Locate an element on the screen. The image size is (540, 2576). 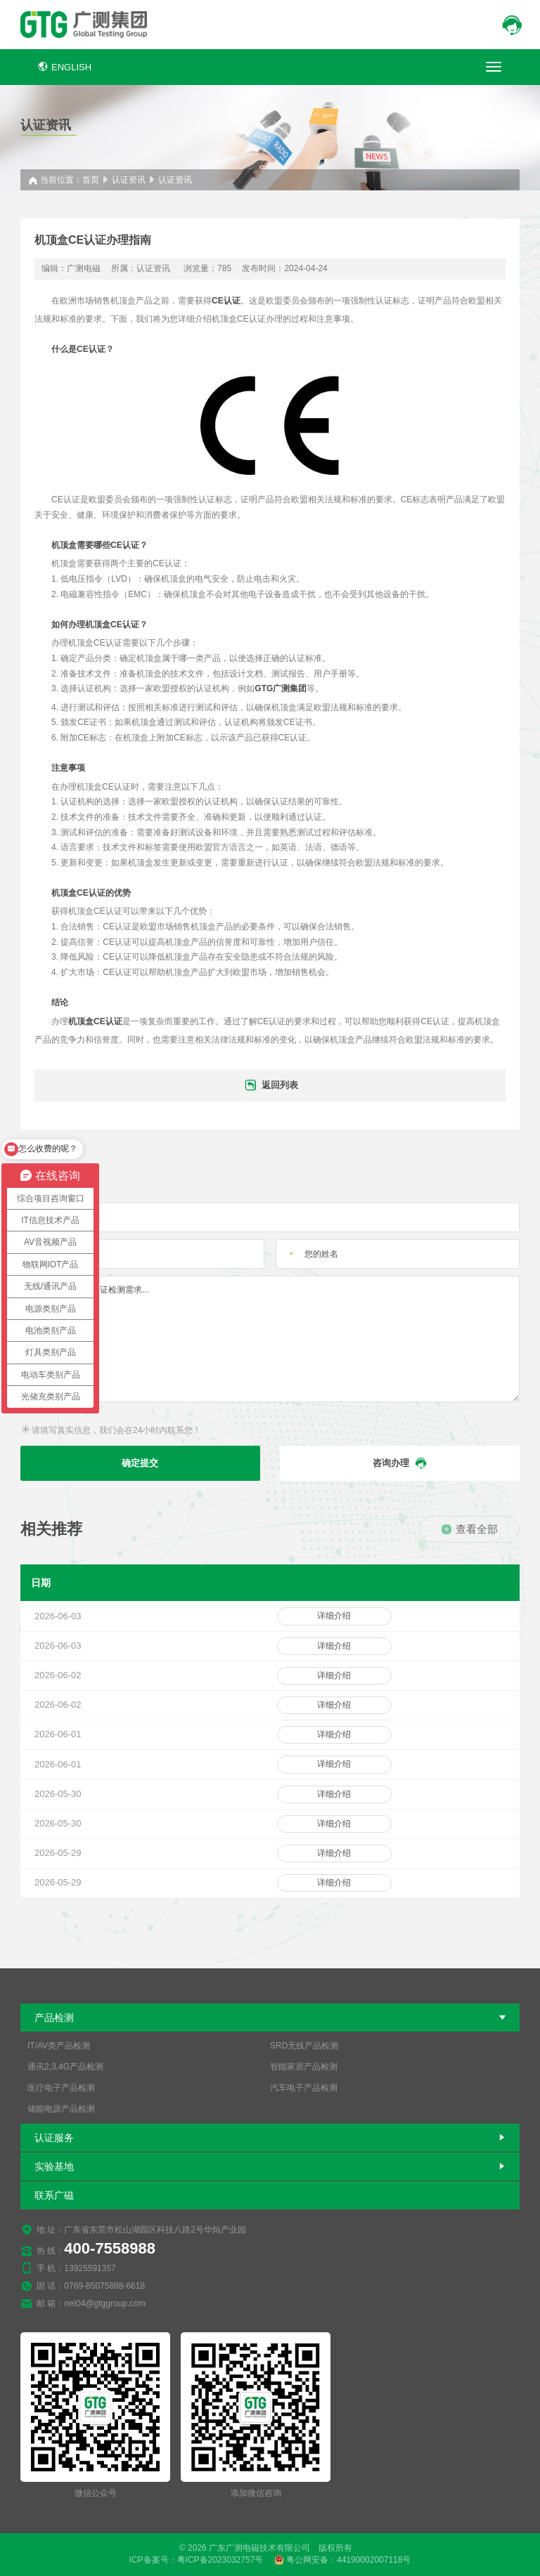
认证资讯 is located at coordinates (129, 180).